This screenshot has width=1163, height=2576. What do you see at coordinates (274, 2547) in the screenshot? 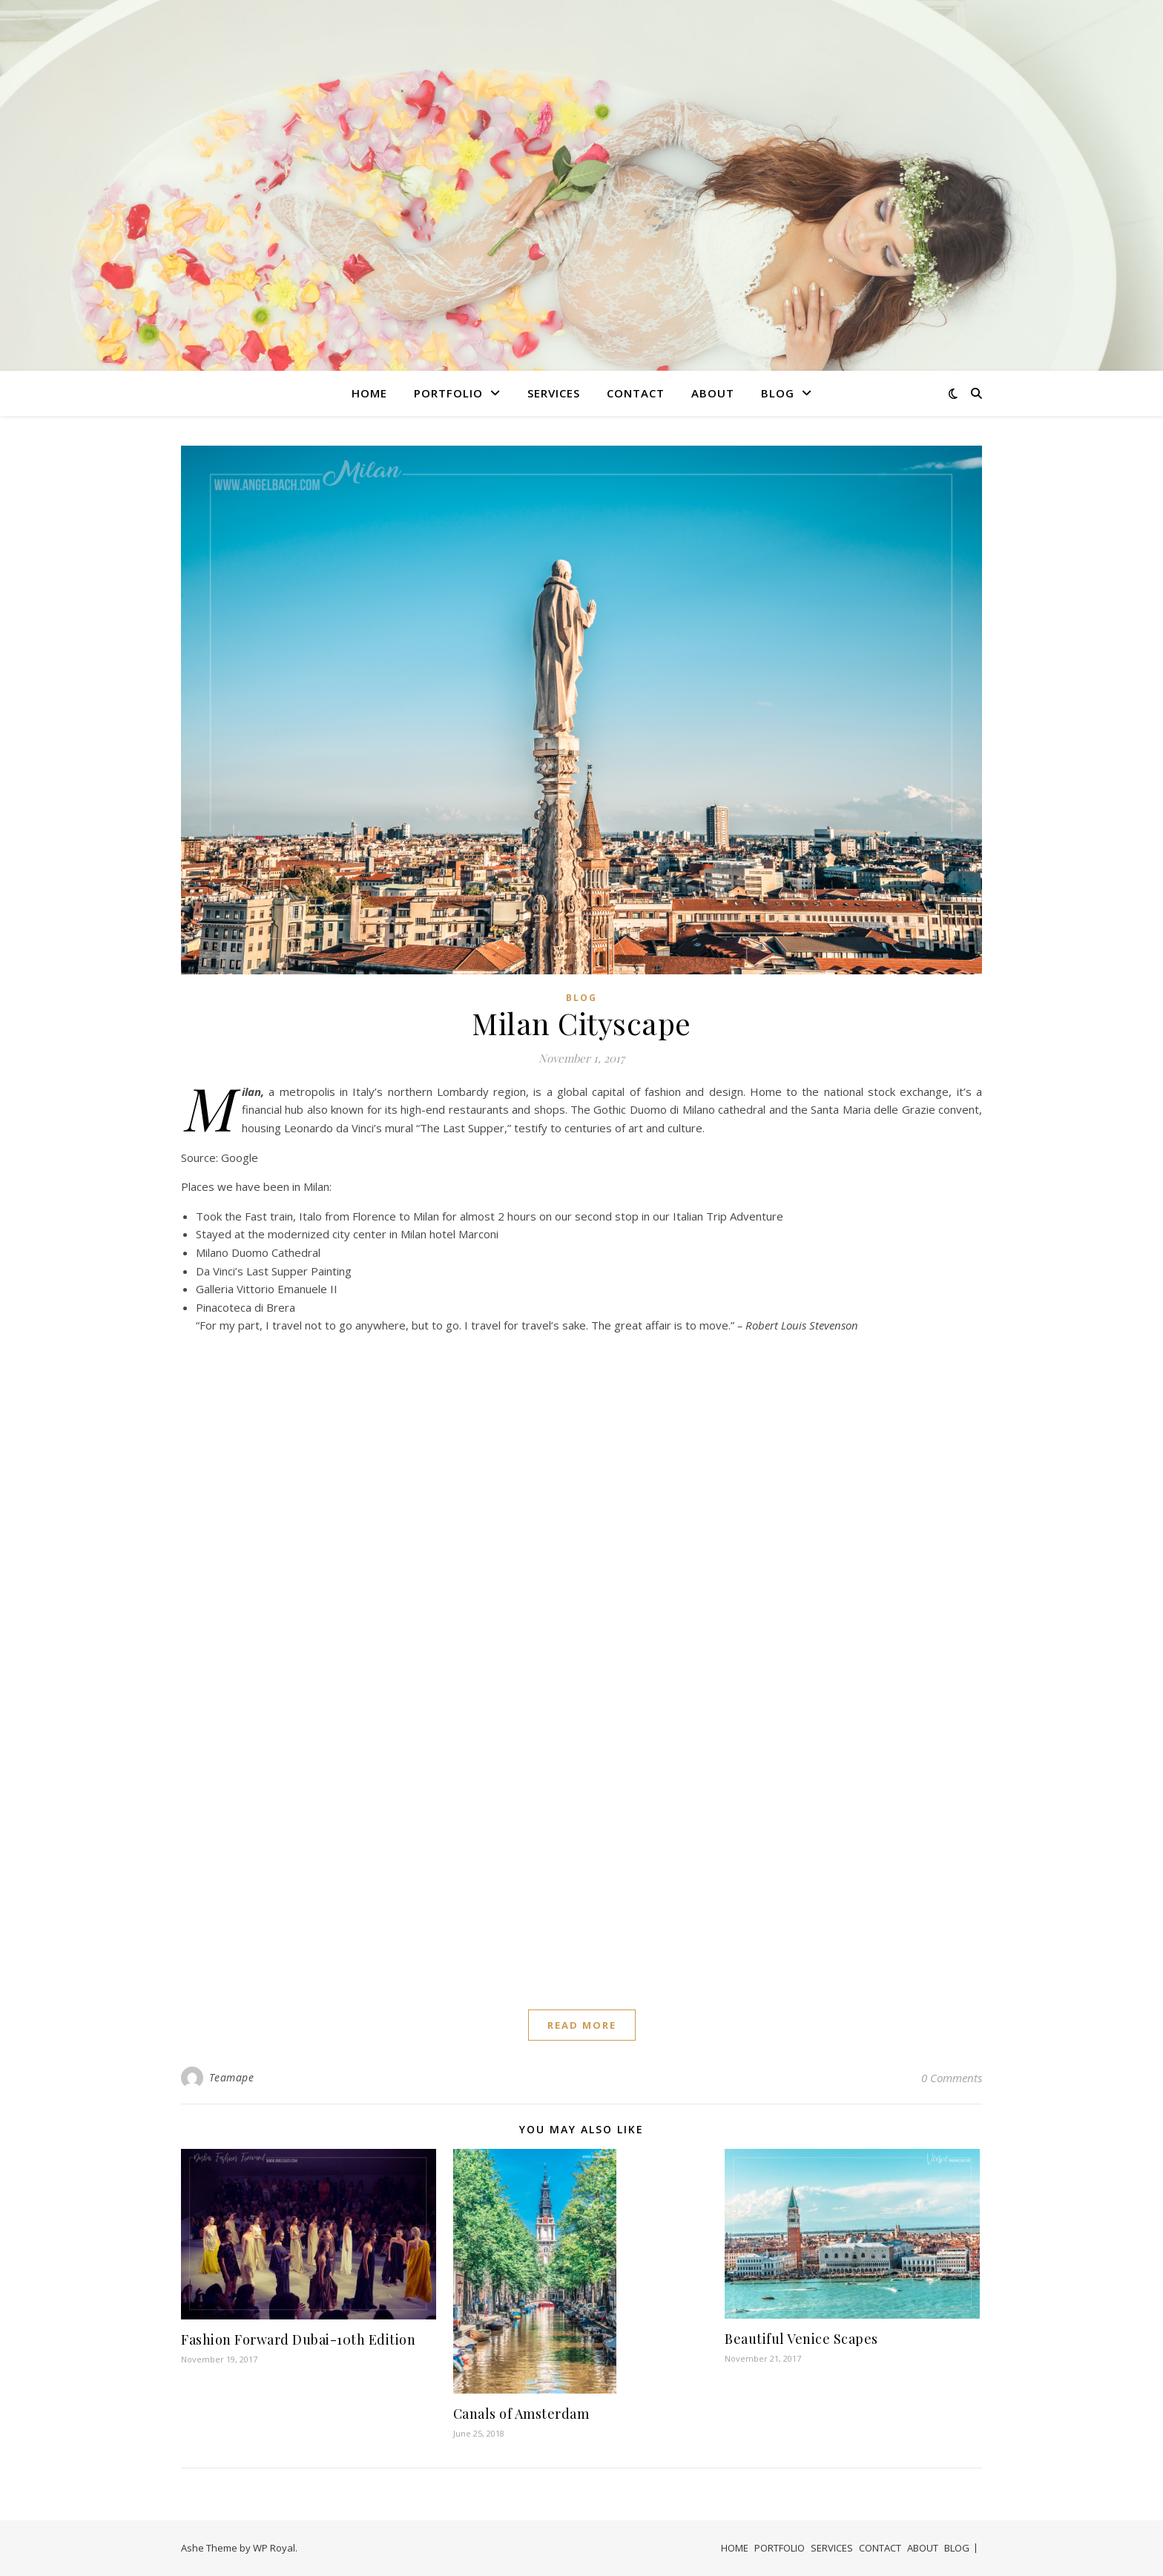
I see `WP Royal` at bounding box center [274, 2547].